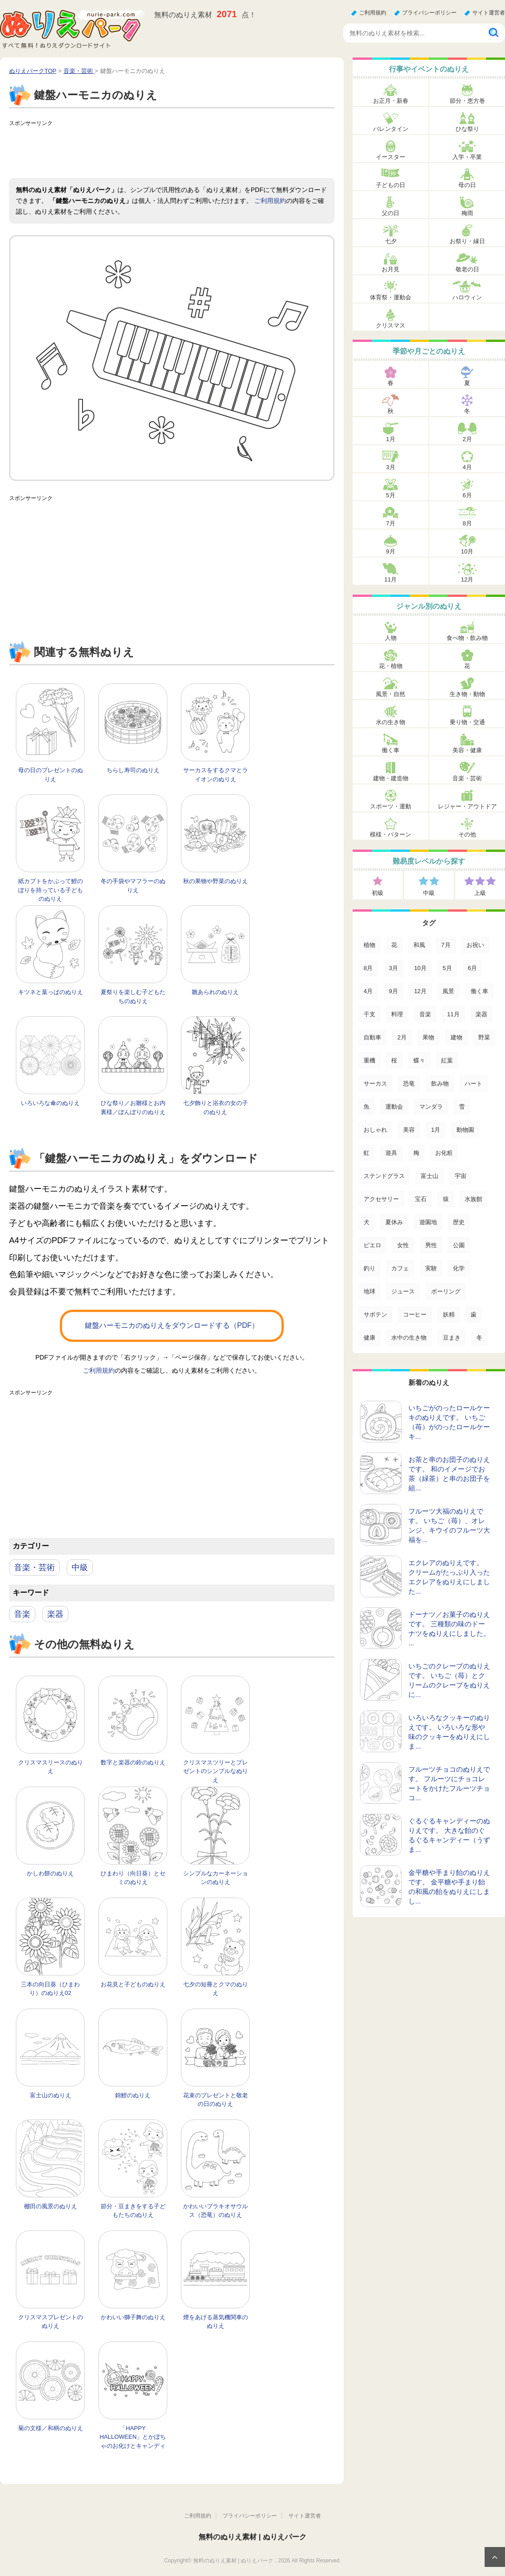  I want to click on 魚 [魚 (21個の項目)], so click(366, 1106).